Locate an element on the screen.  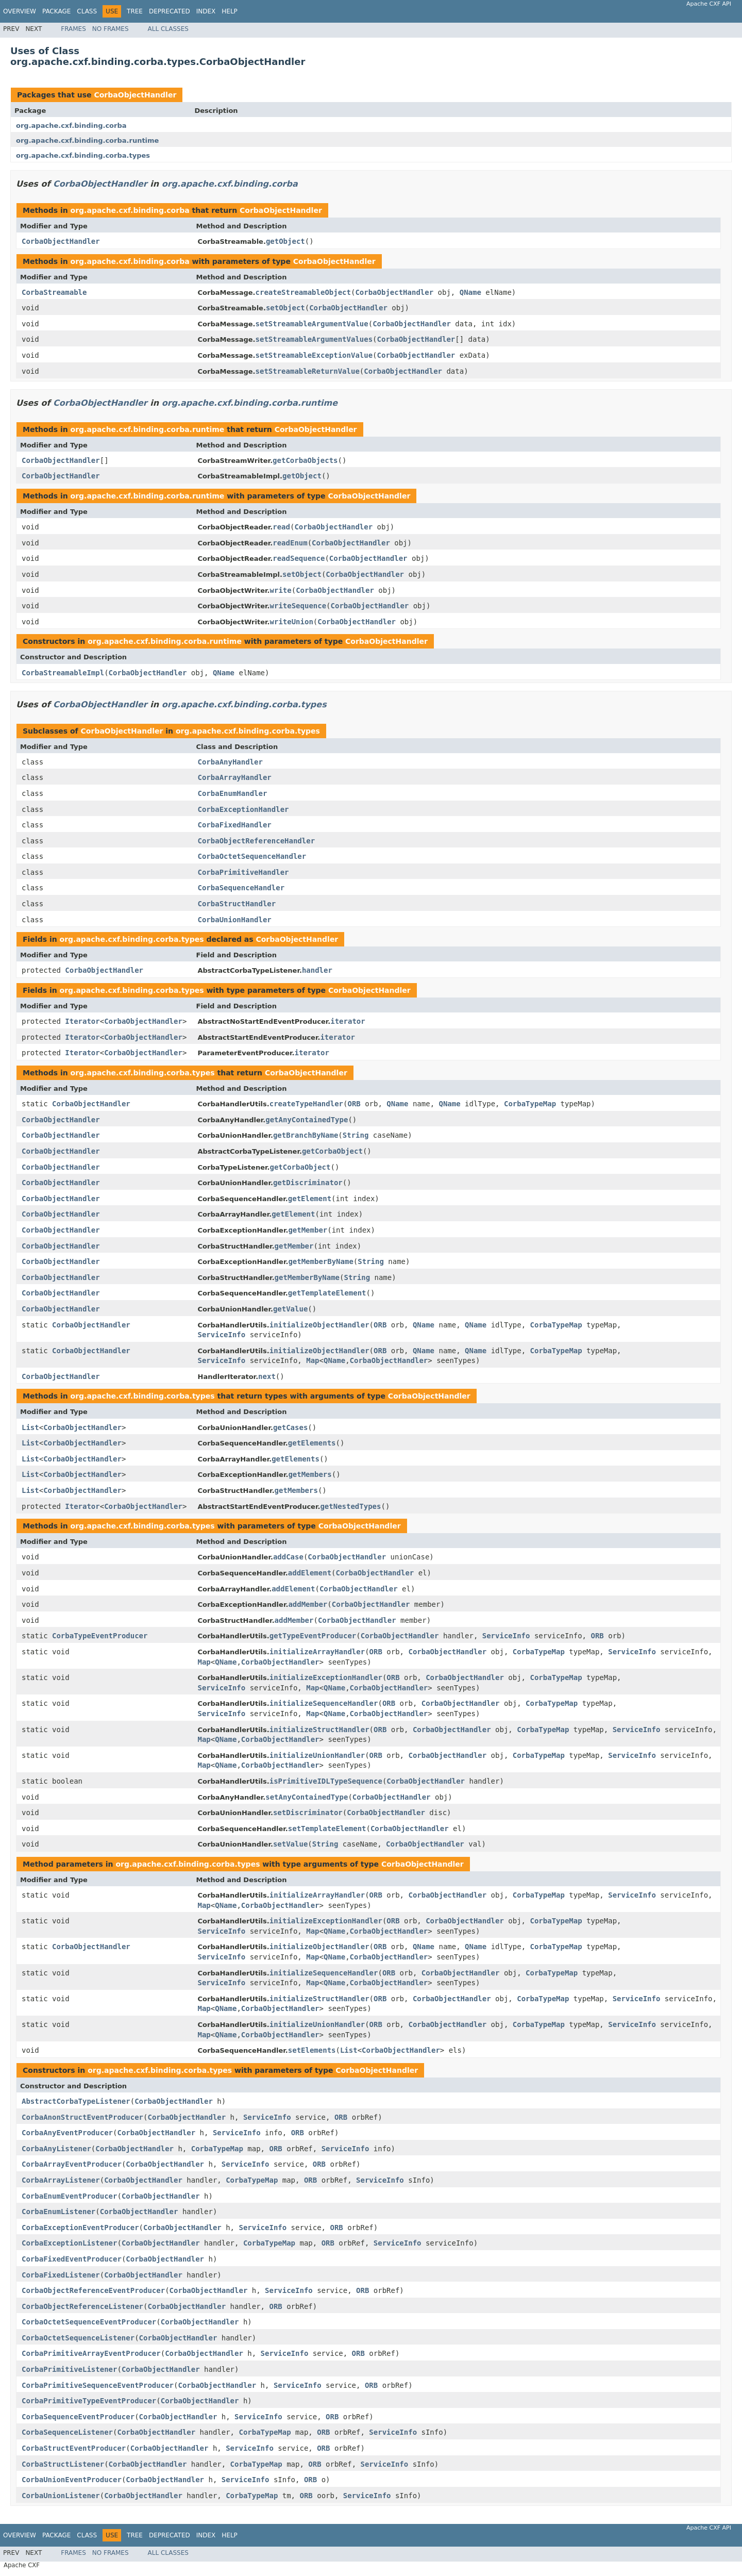
CorbaOctetSequenceHandler is located at coordinates (252, 856).